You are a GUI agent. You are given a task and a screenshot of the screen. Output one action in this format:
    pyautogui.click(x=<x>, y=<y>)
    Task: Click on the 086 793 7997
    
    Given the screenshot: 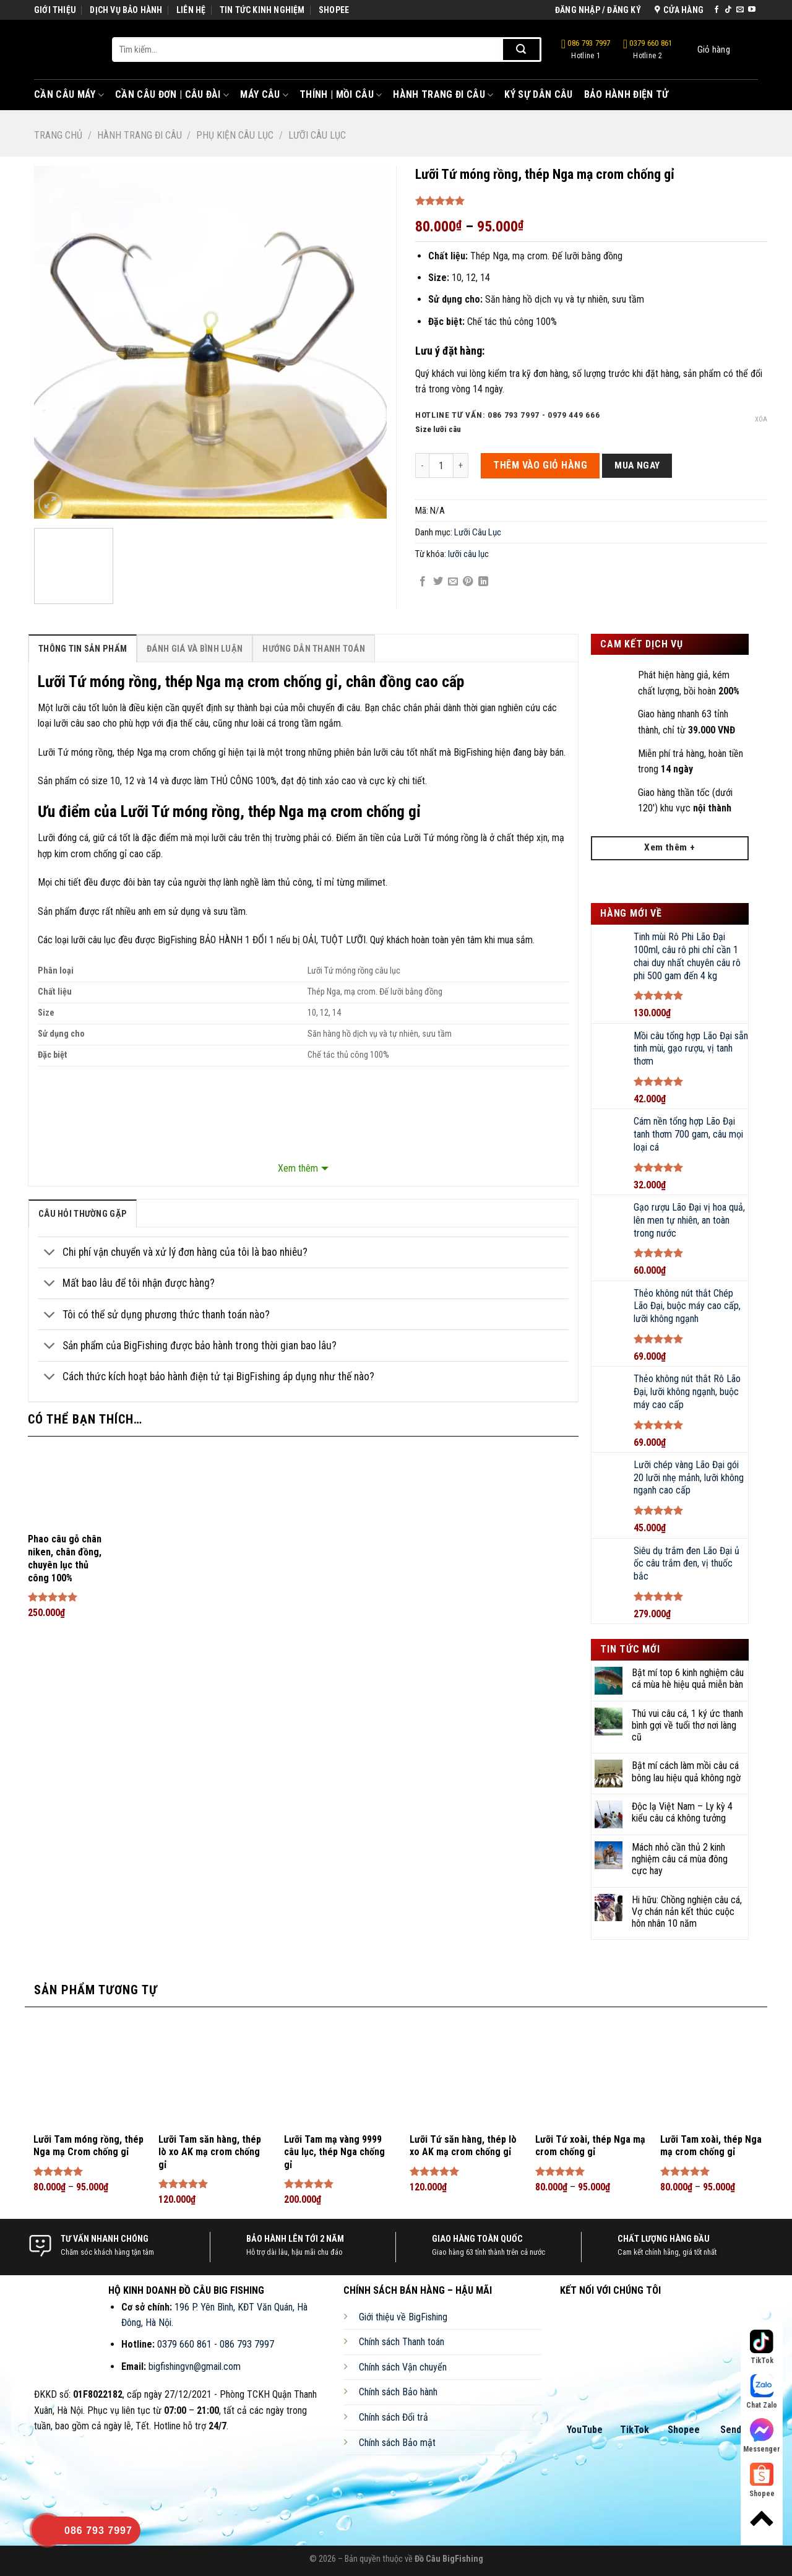 What is the action you would take?
    pyautogui.click(x=586, y=49)
    